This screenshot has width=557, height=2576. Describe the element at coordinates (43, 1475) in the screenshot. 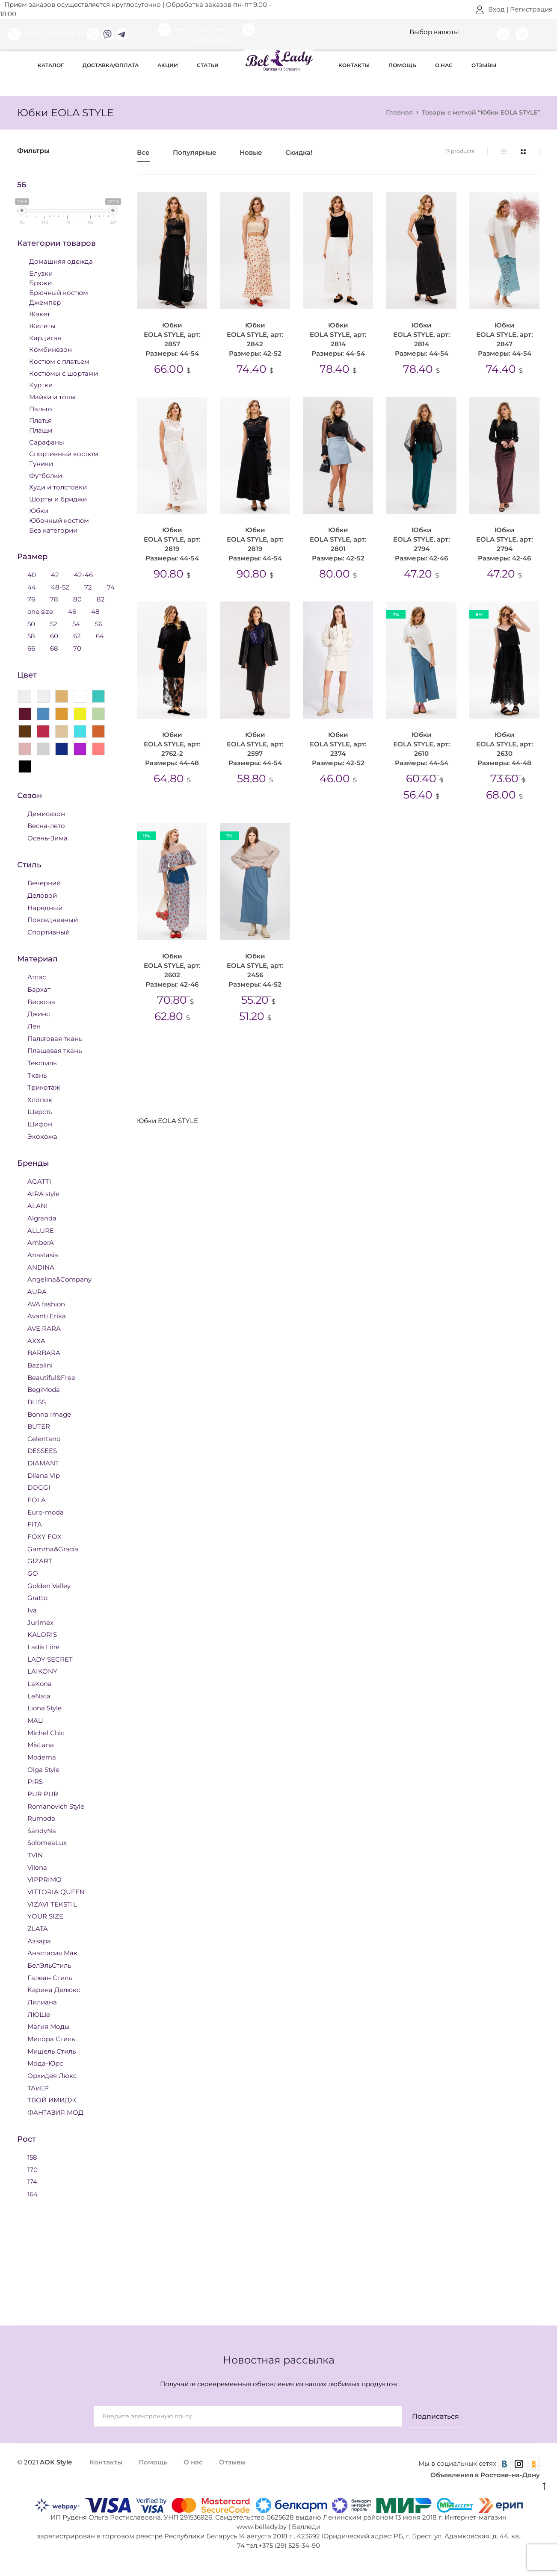

I see `Dilana Vip` at that location.